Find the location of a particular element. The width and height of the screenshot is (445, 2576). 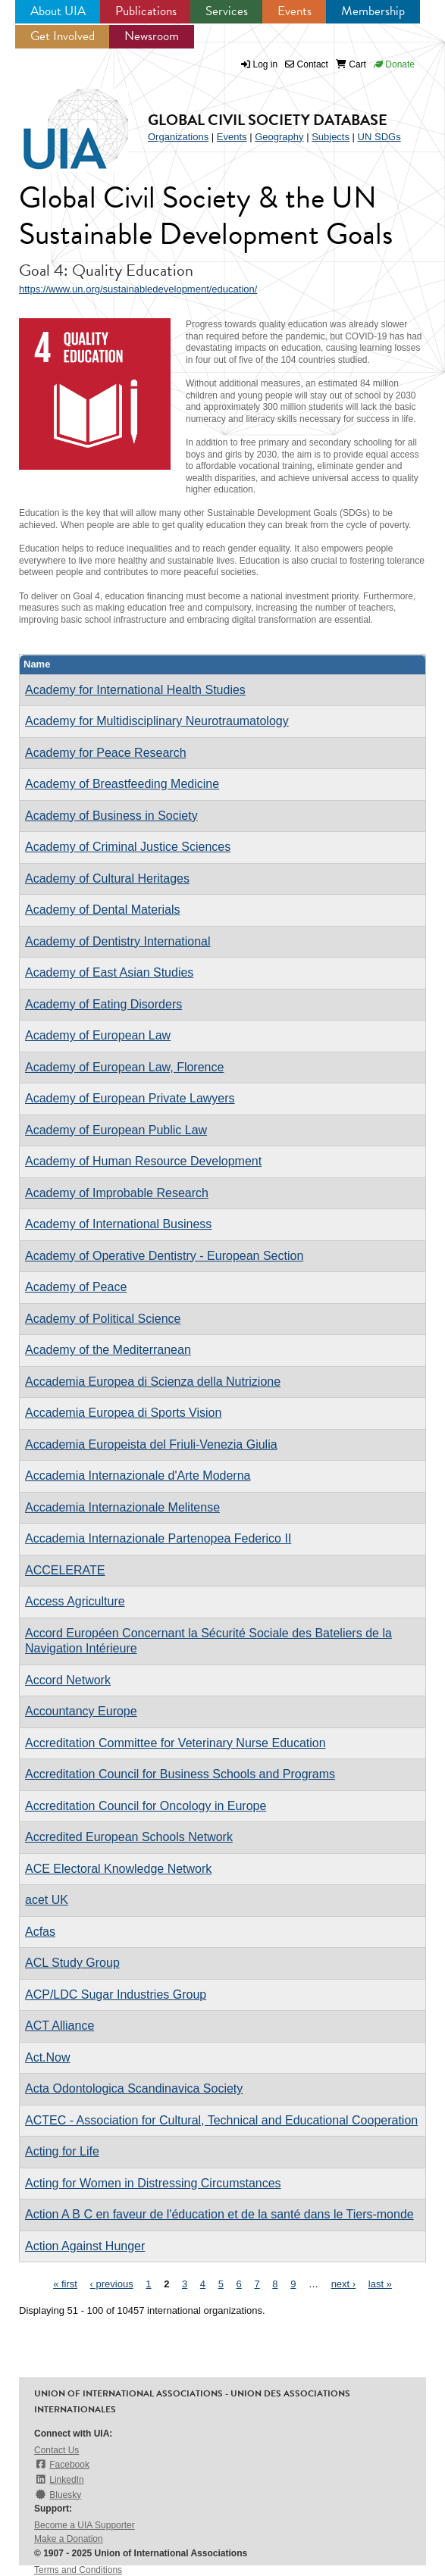

Accademia Internazionale Partenopea Federico II is located at coordinates (158, 1538).